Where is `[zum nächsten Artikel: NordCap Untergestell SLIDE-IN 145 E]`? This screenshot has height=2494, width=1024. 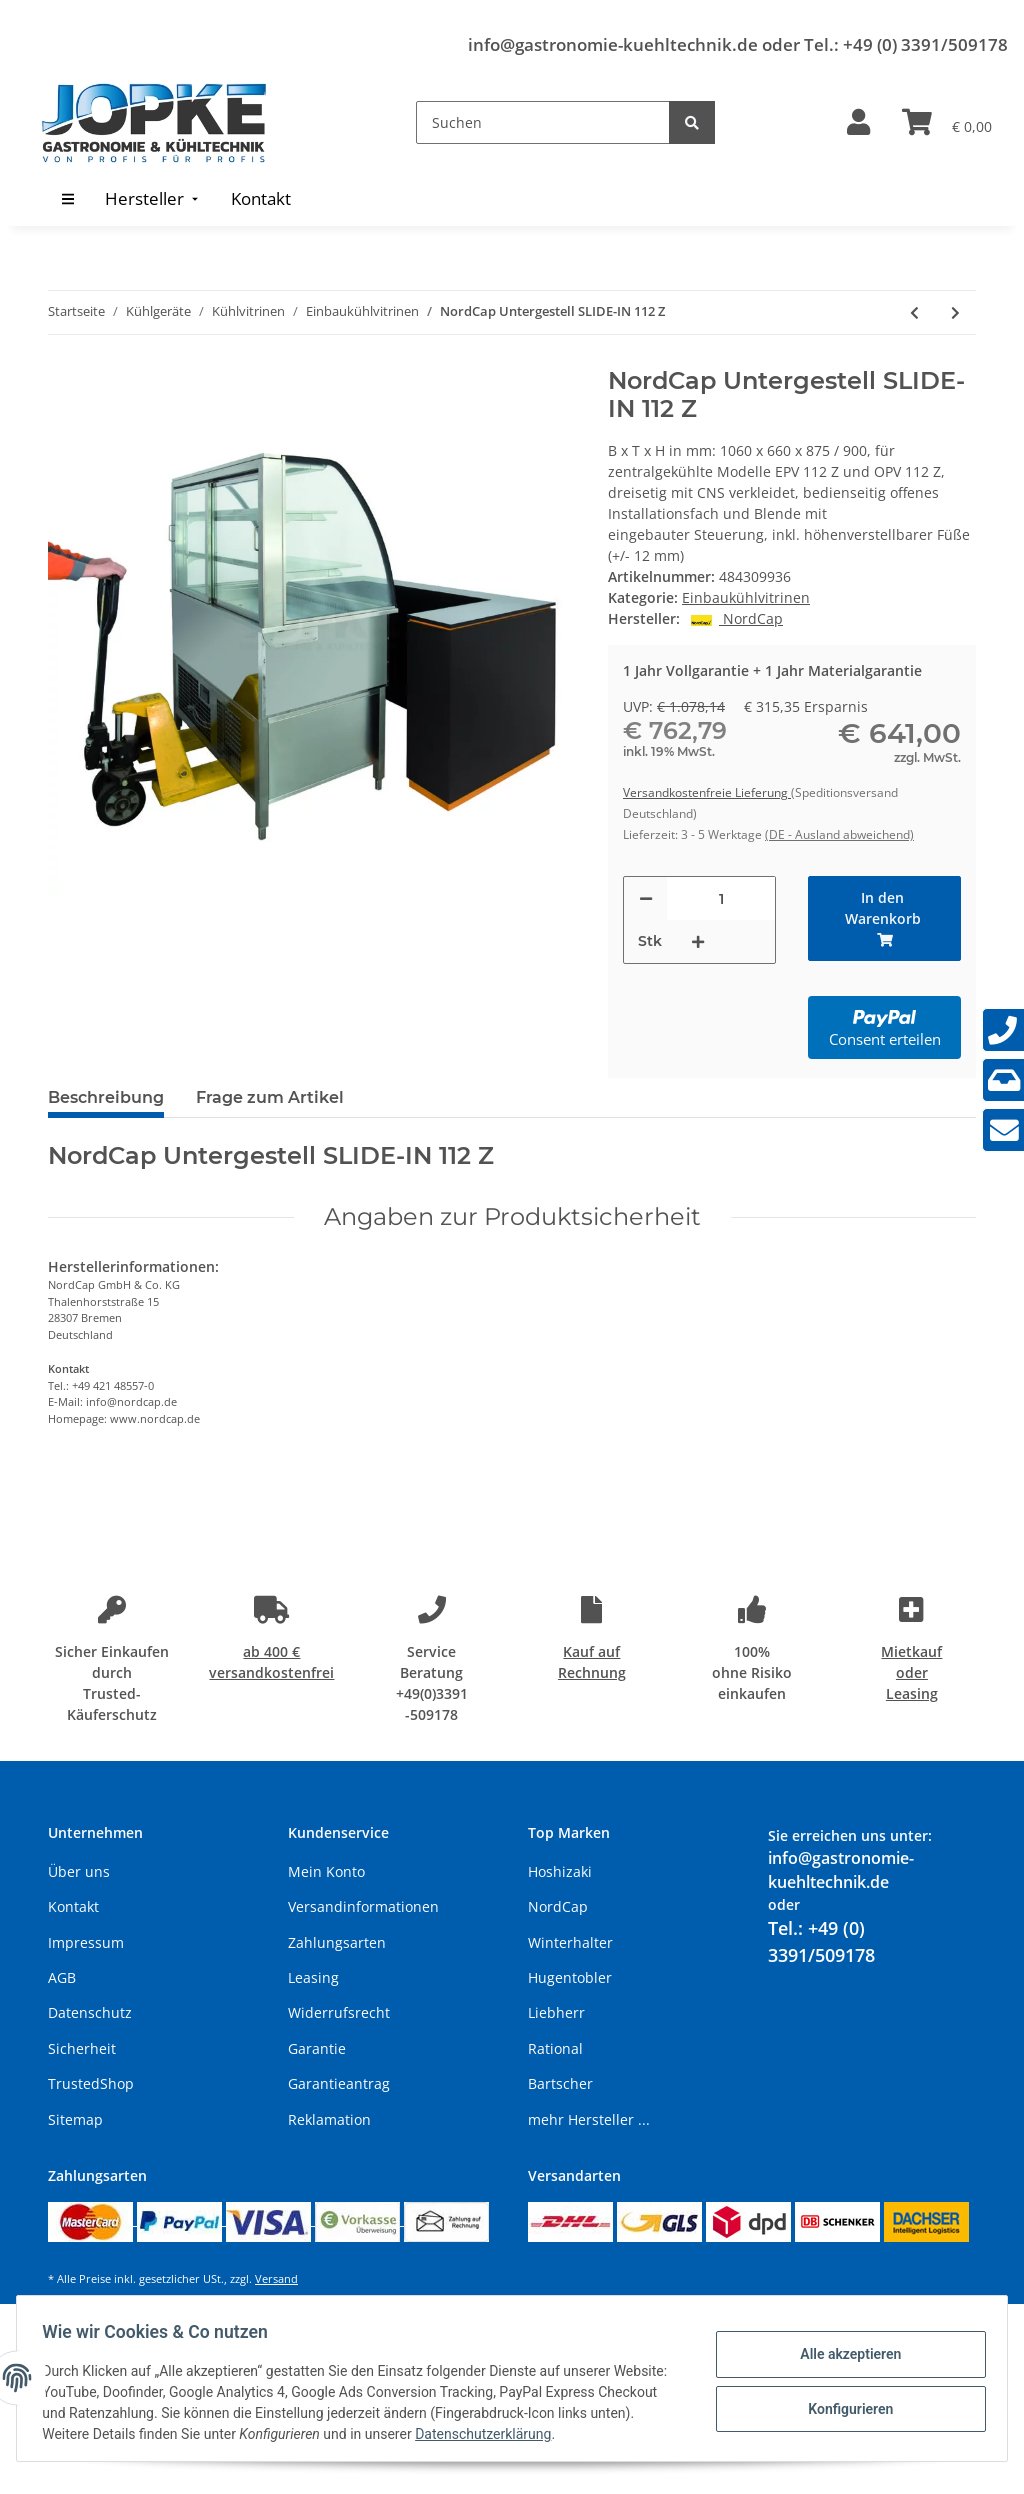
[zum nächsten Artikel: NordCap Untergestell SLIDE-IN 145 E] is located at coordinates (955, 312).